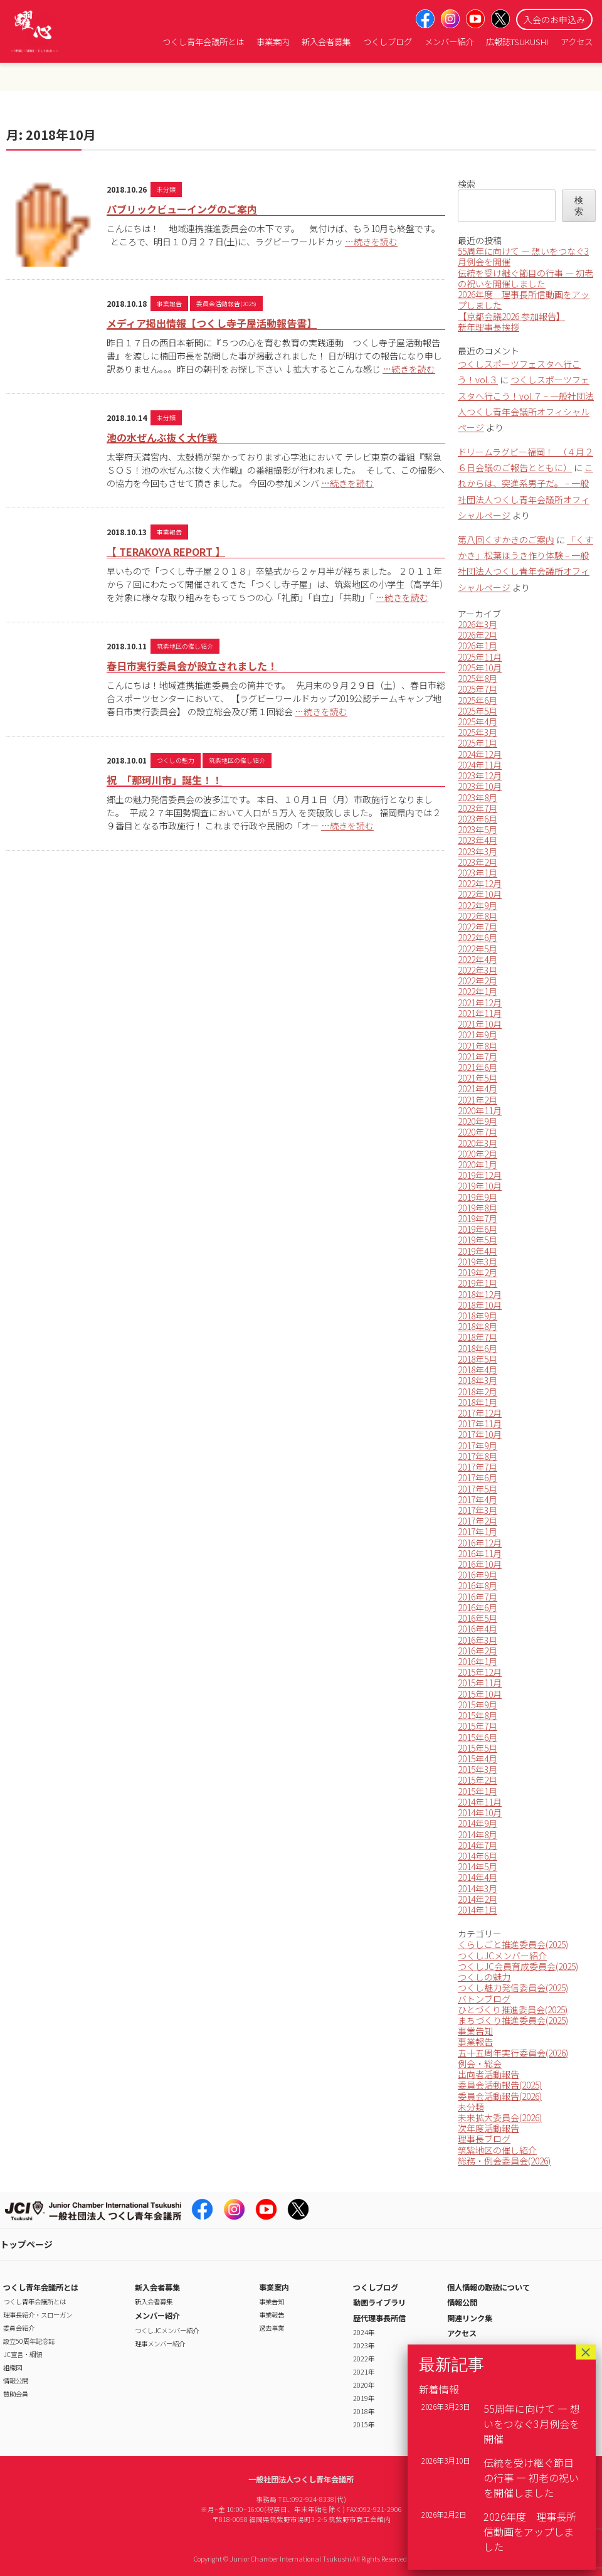 The height and width of the screenshot is (2576, 602). I want to click on 事業案内, so click(272, 41).